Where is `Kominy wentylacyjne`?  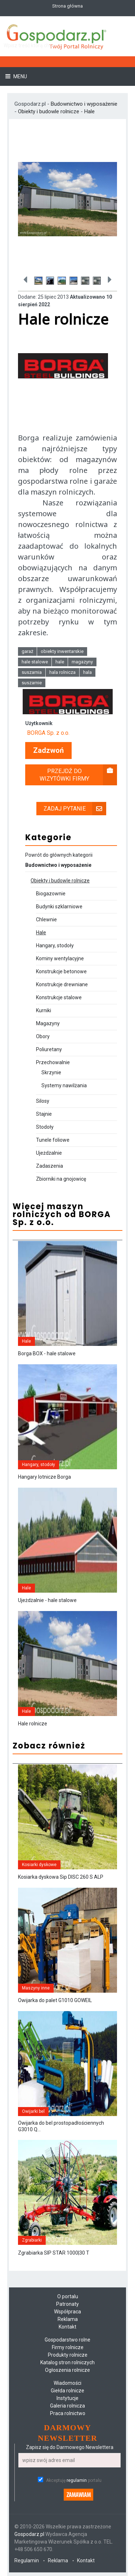 Kominy wentylacyjne is located at coordinates (60, 958).